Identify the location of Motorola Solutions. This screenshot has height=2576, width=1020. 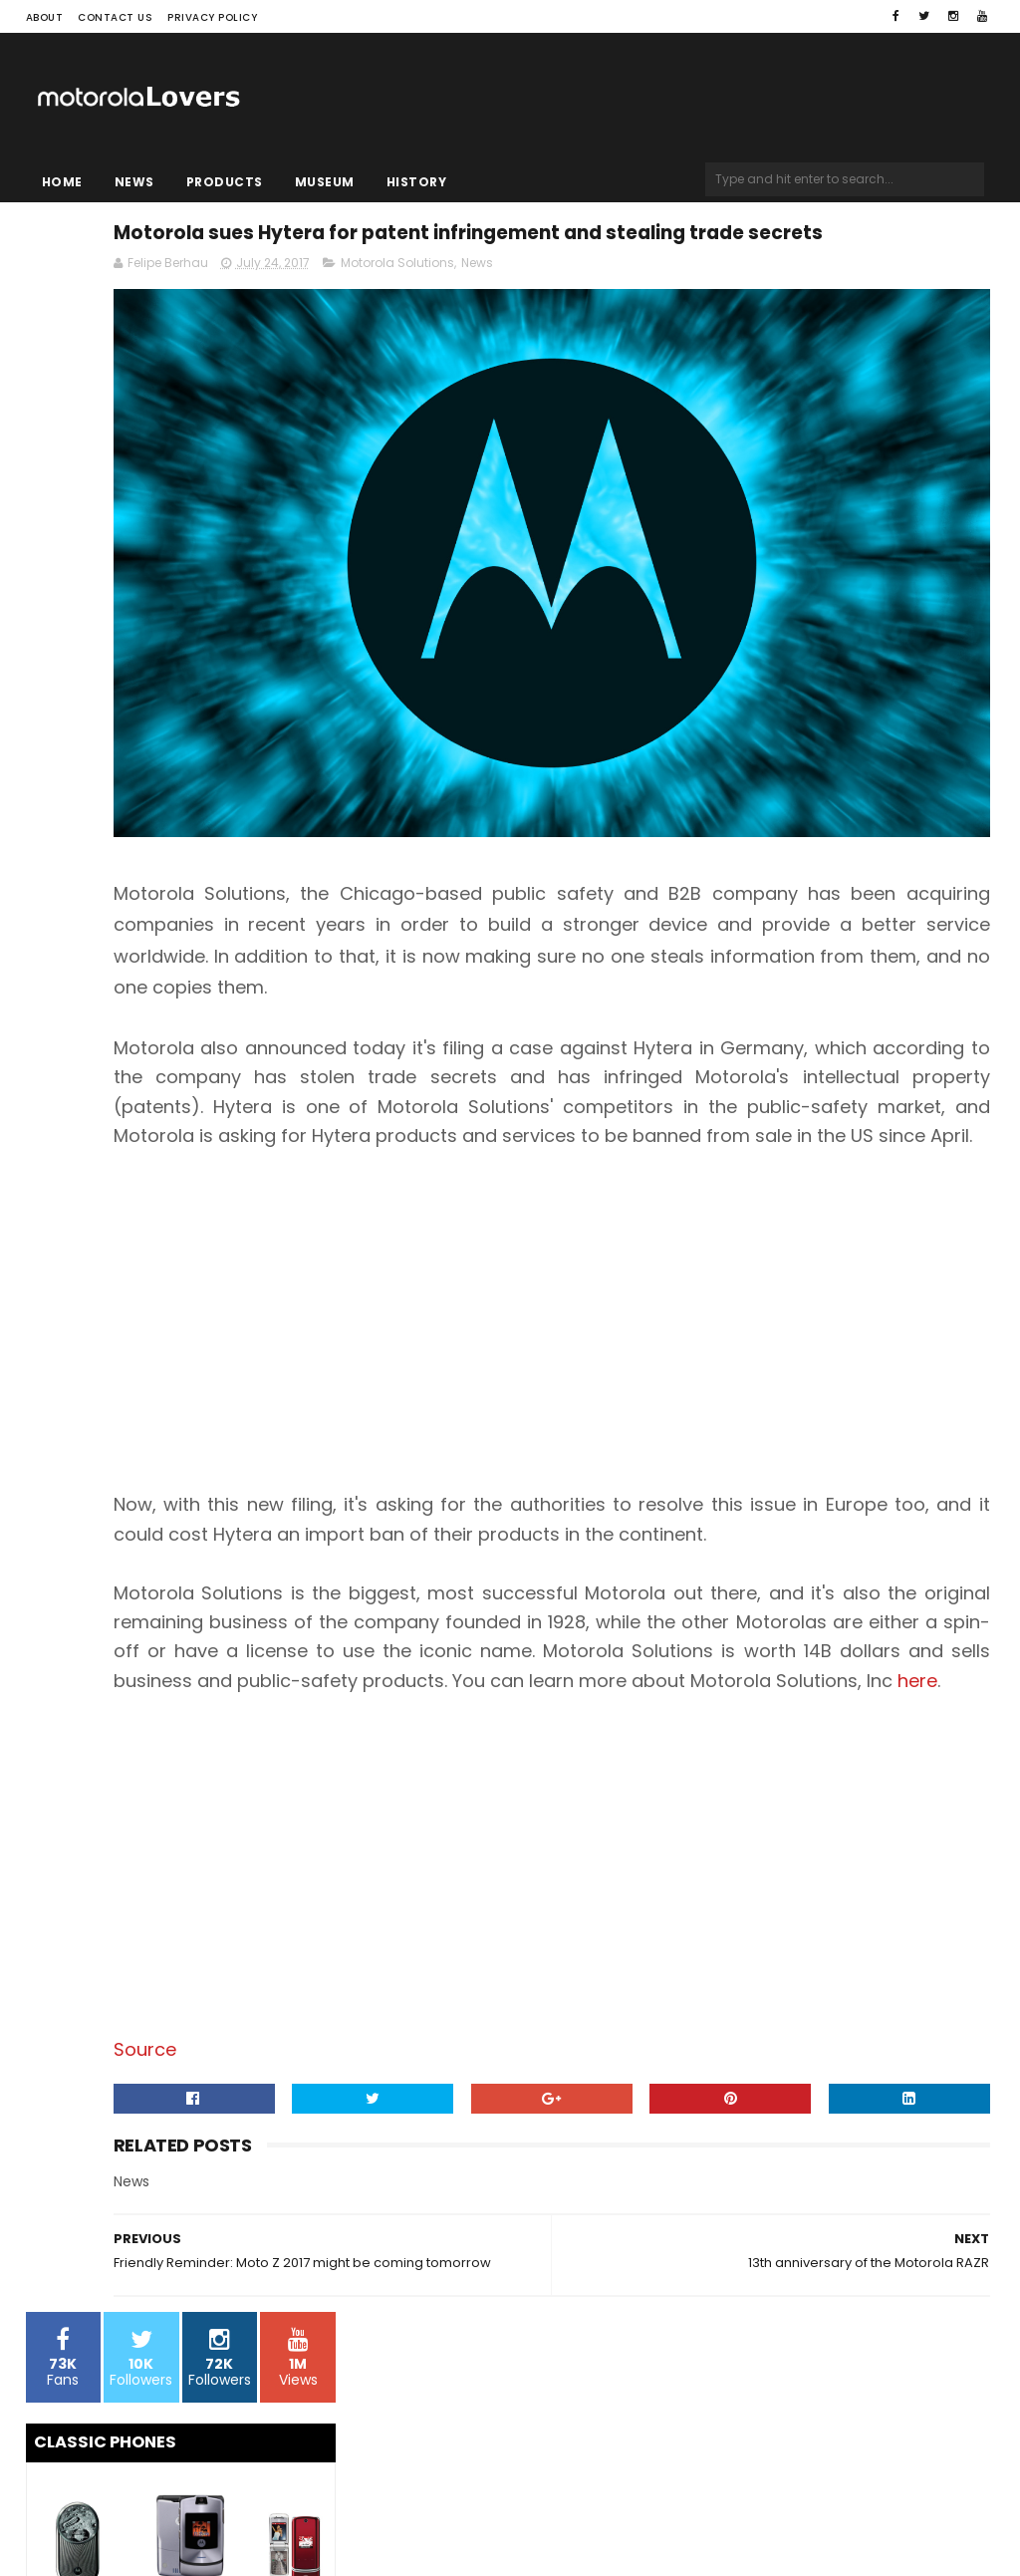
(648, 315).